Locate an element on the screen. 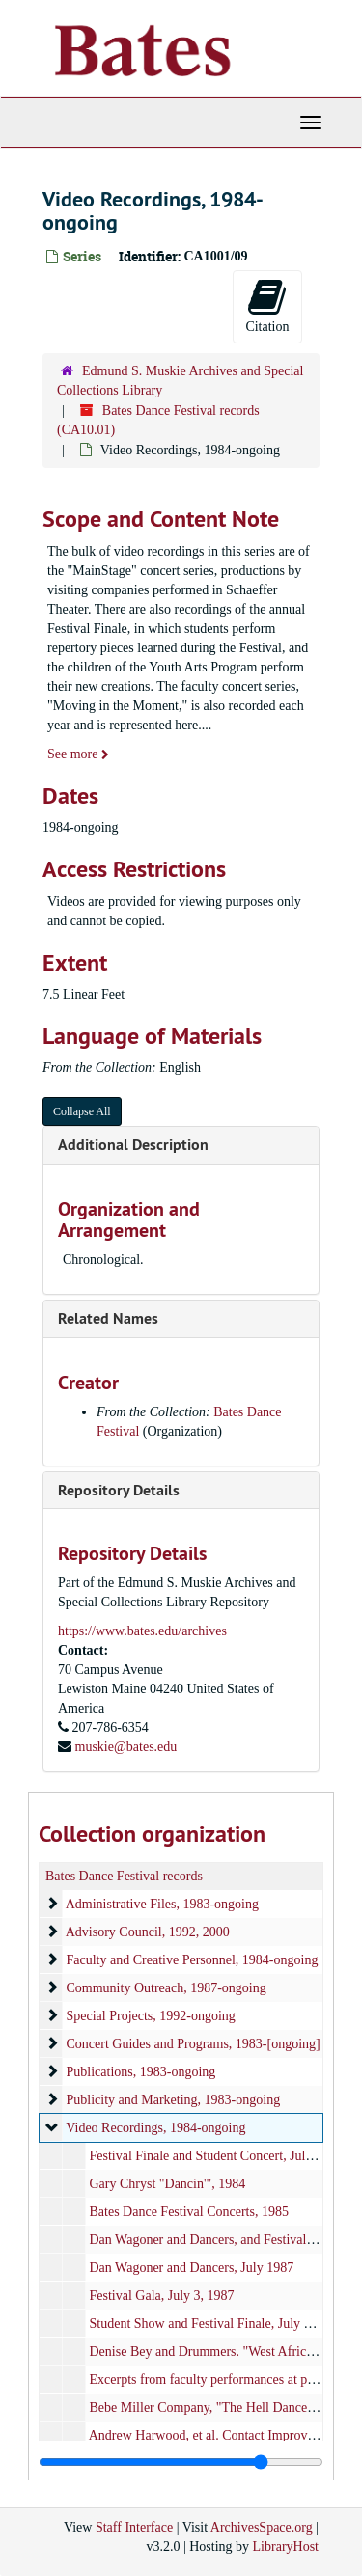 This screenshot has height=2576, width=362. Administrative Files, 1983-ongoing is located at coordinates (162, 1904).